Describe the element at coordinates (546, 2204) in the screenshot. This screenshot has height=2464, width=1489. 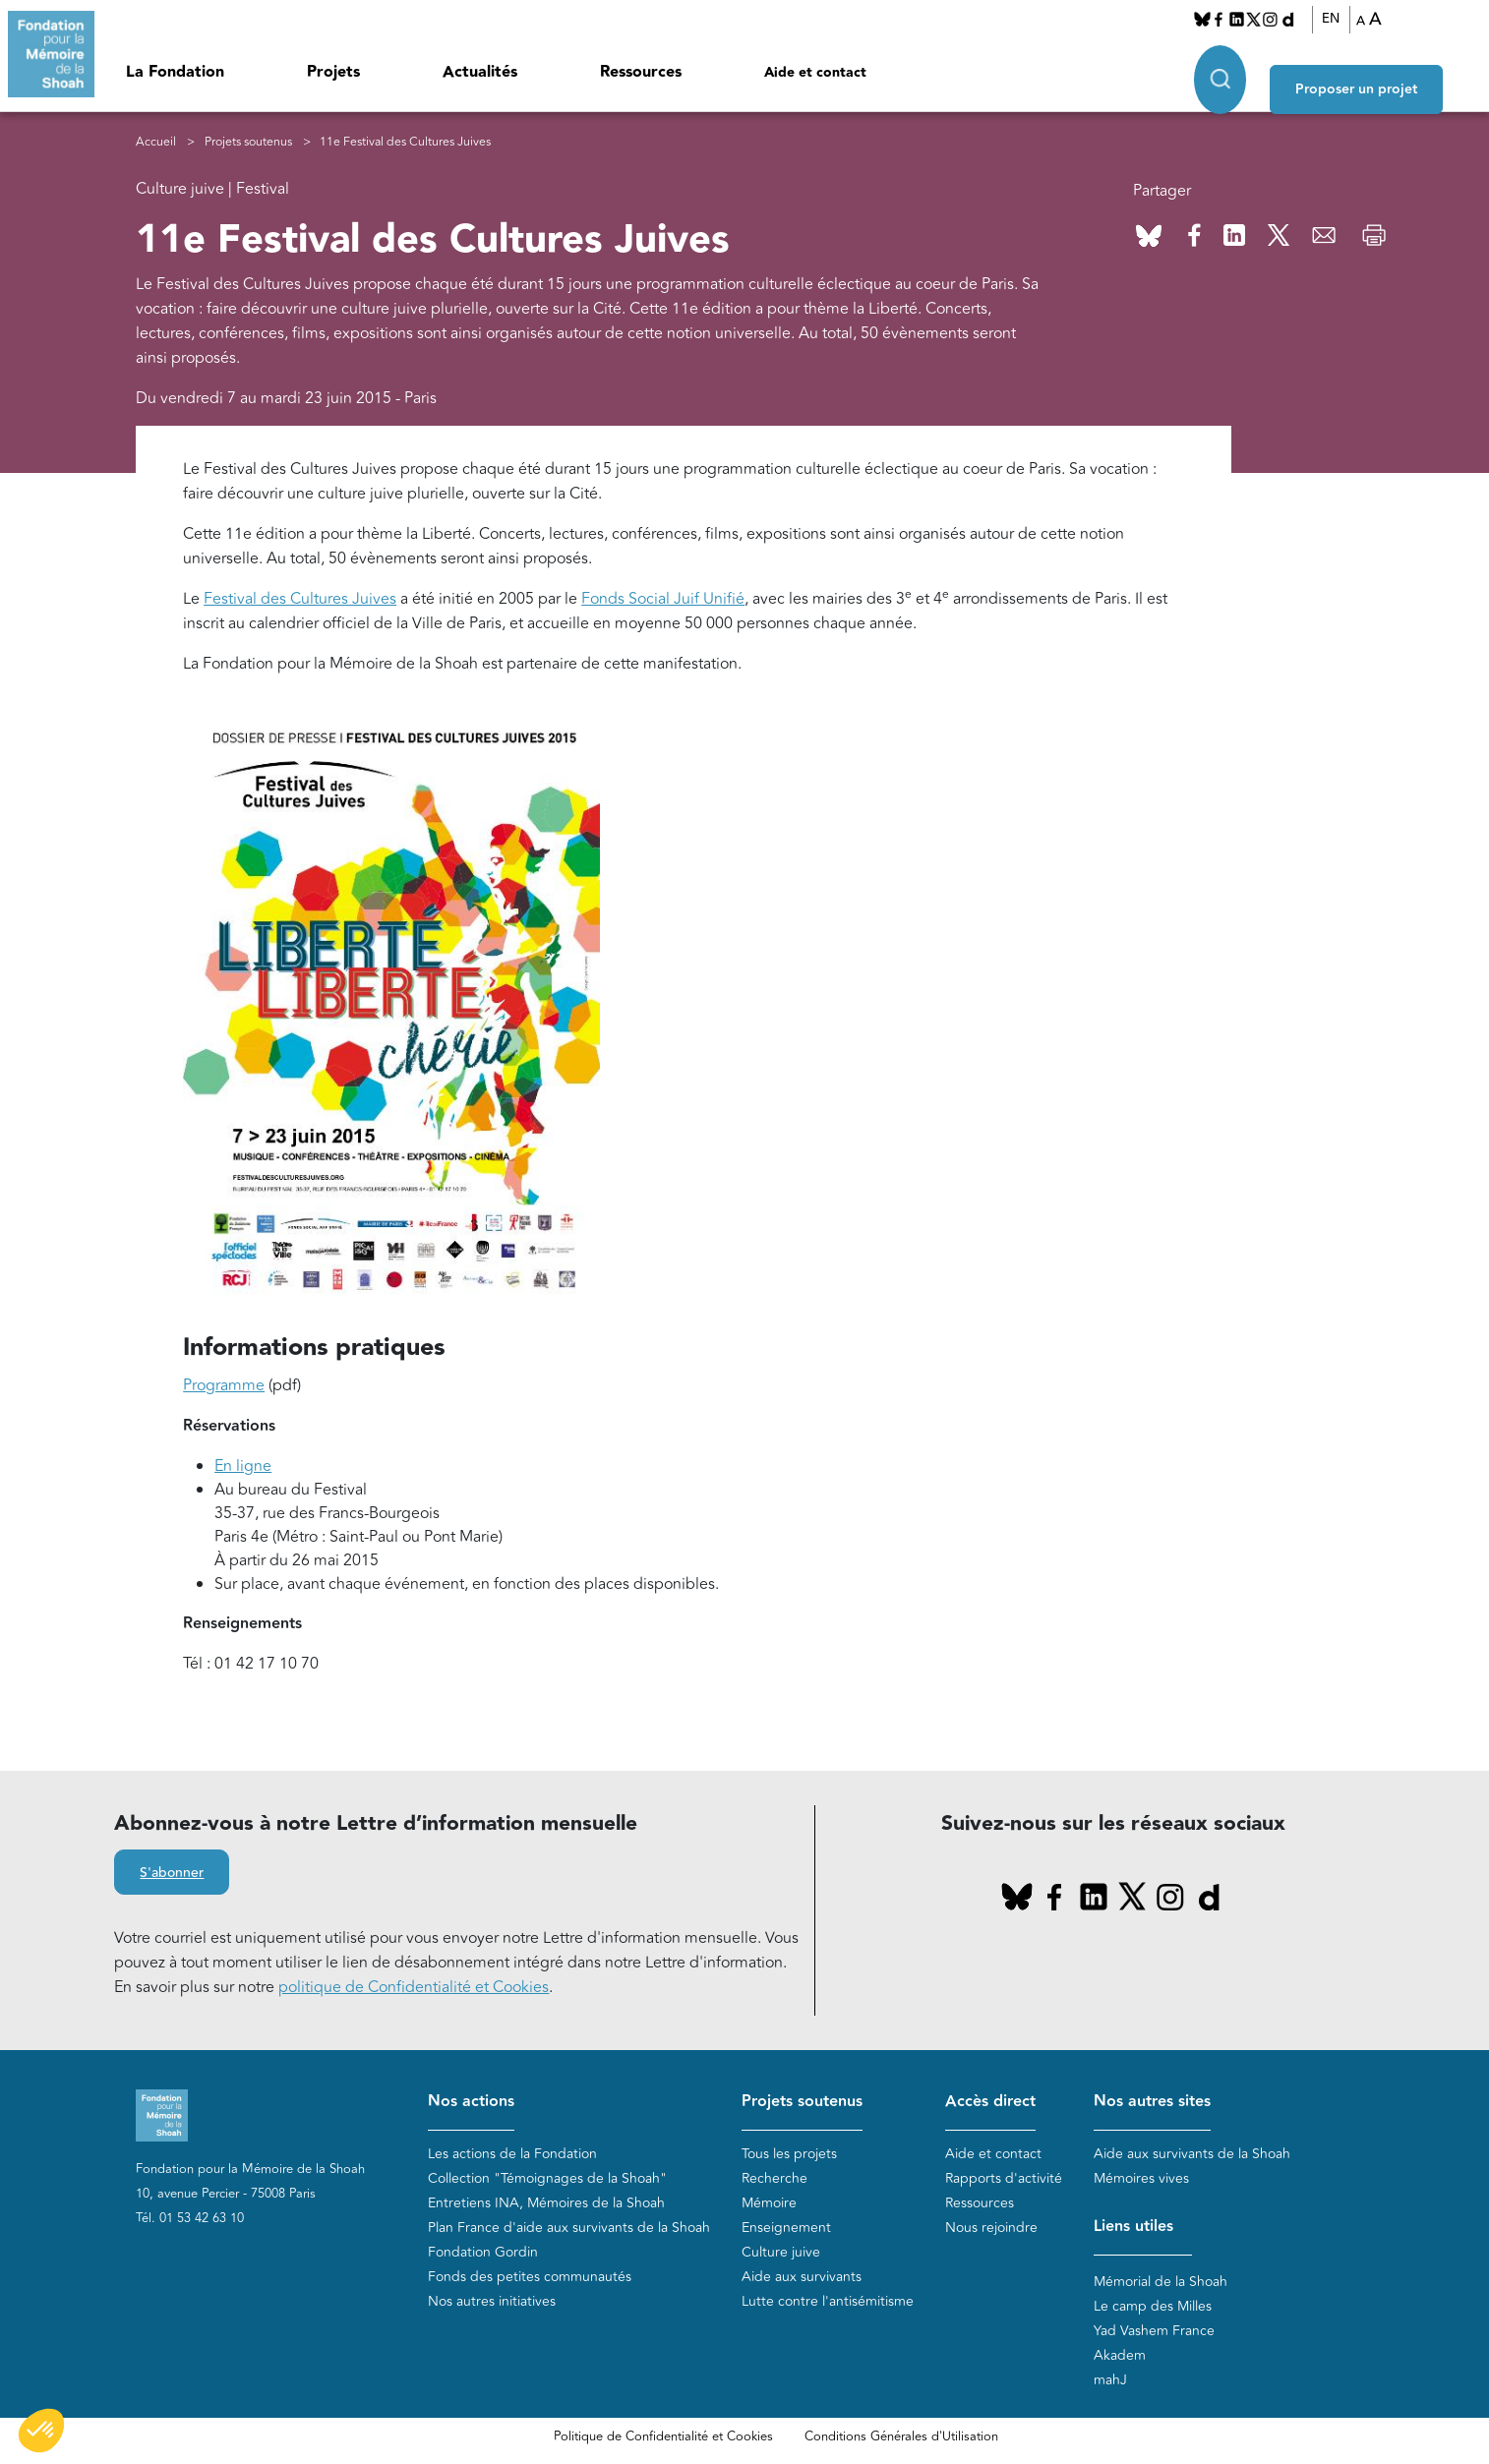
I see `Entretiens INA, Mémoires de la Shoah` at that location.